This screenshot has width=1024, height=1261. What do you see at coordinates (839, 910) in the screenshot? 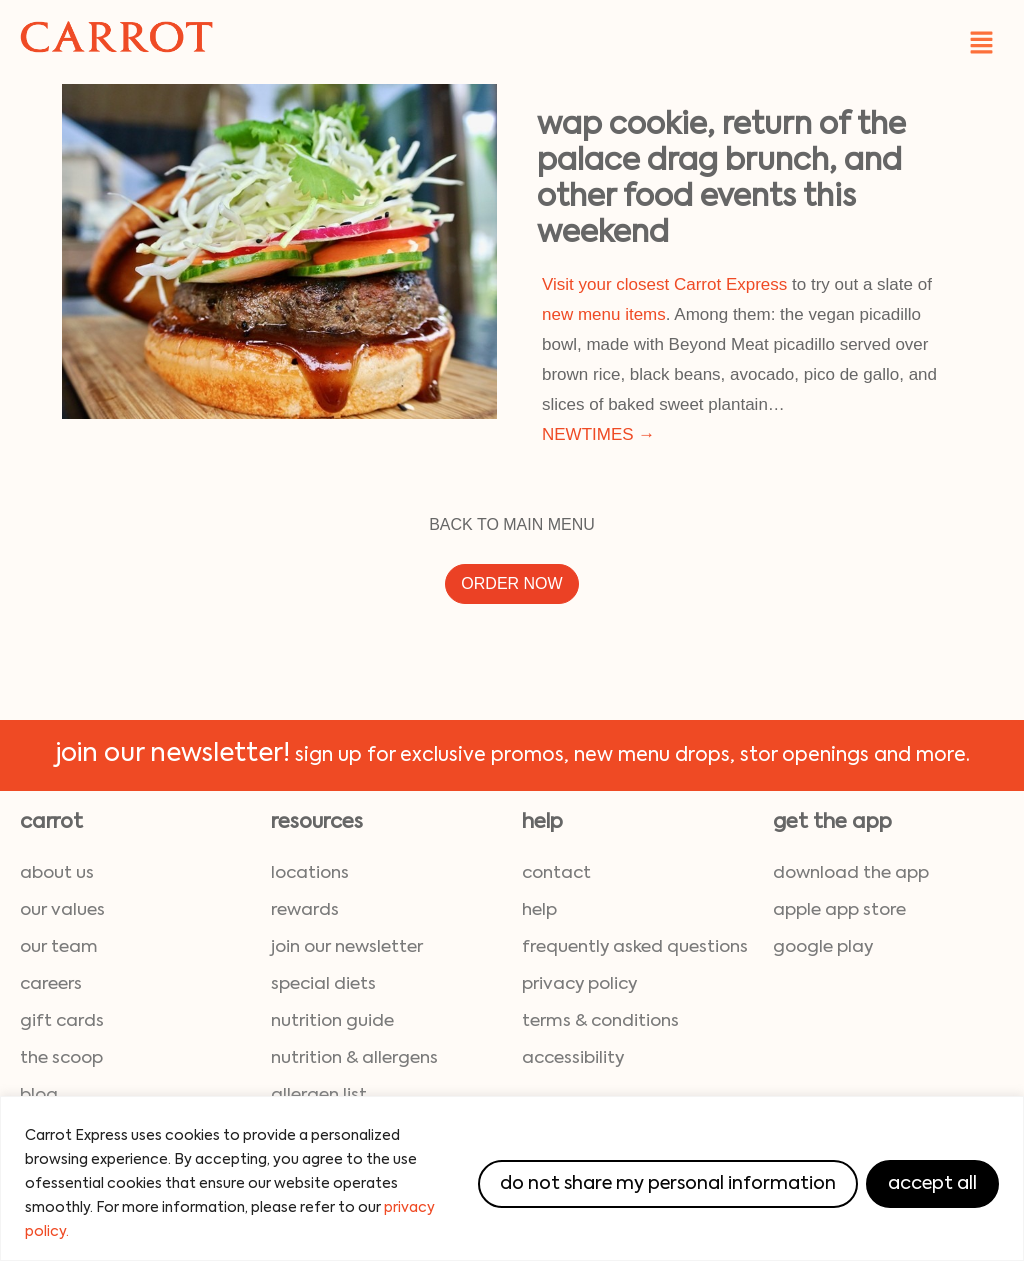
I see `Apple App Store` at bounding box center [839, 910].